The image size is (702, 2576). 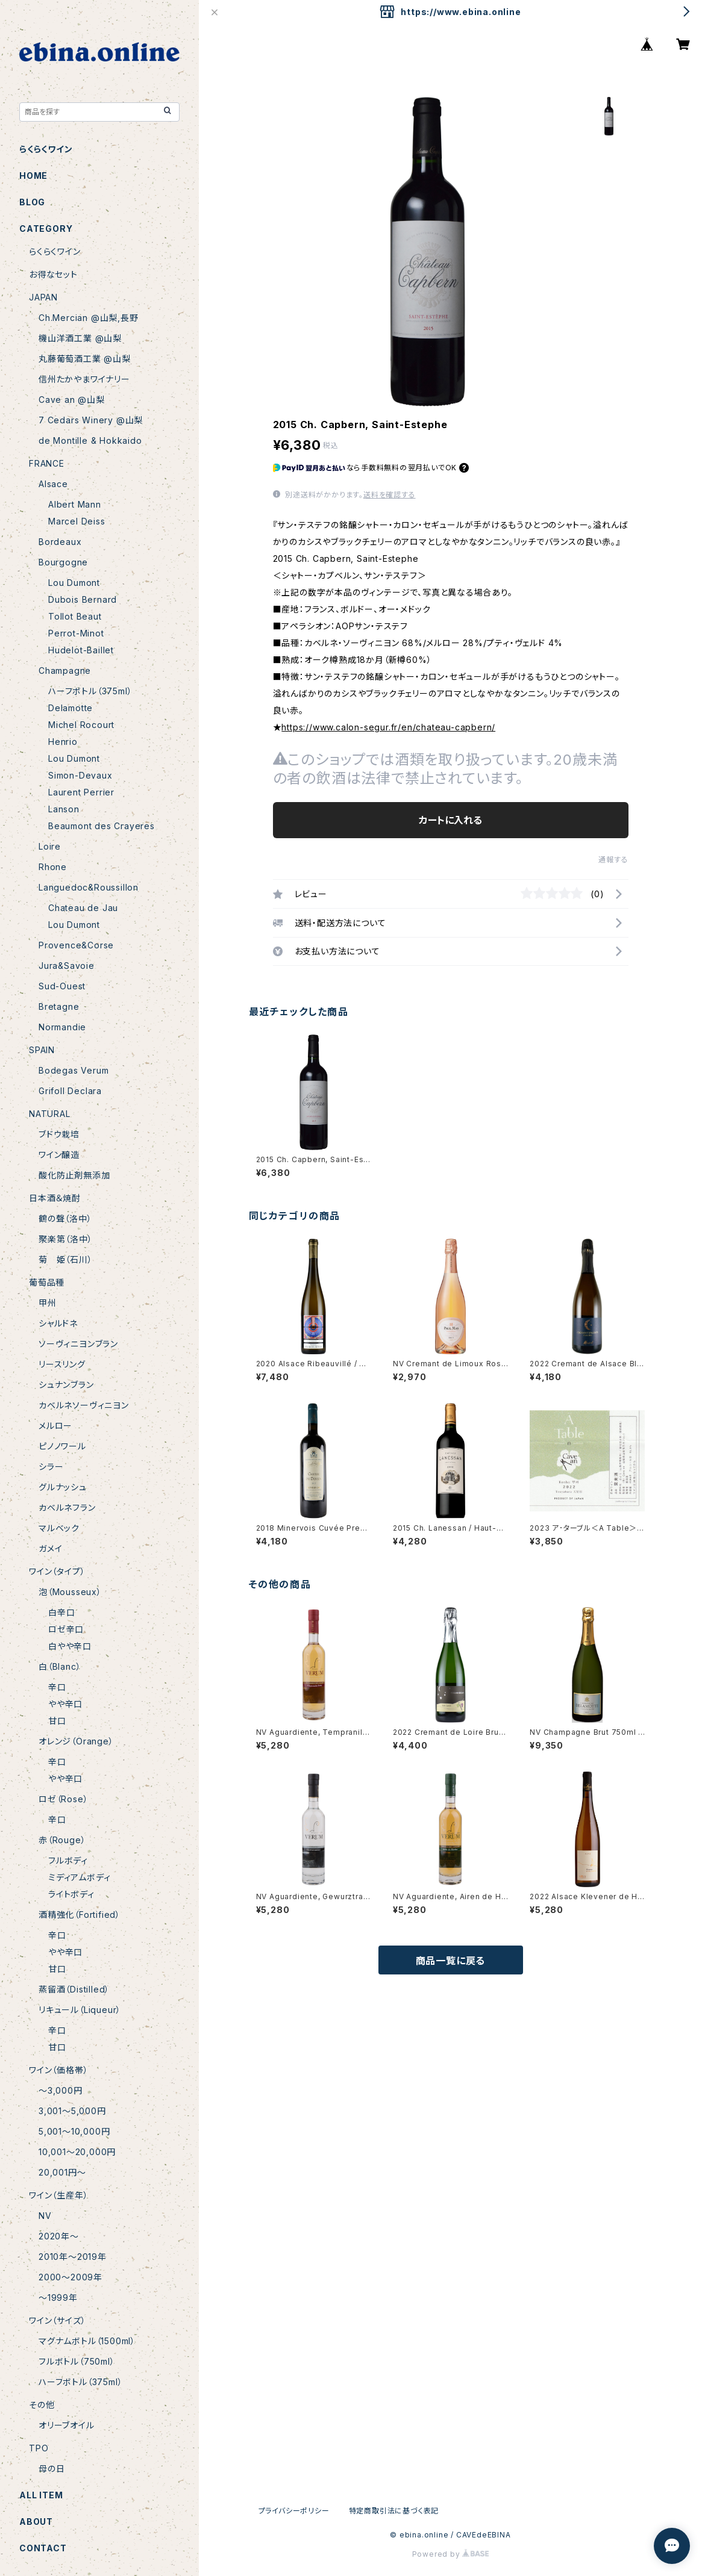 What do you see at coordinates (450, 820) in the screenshot?
I see `カートに入れる` at bounding box center [450, 820].